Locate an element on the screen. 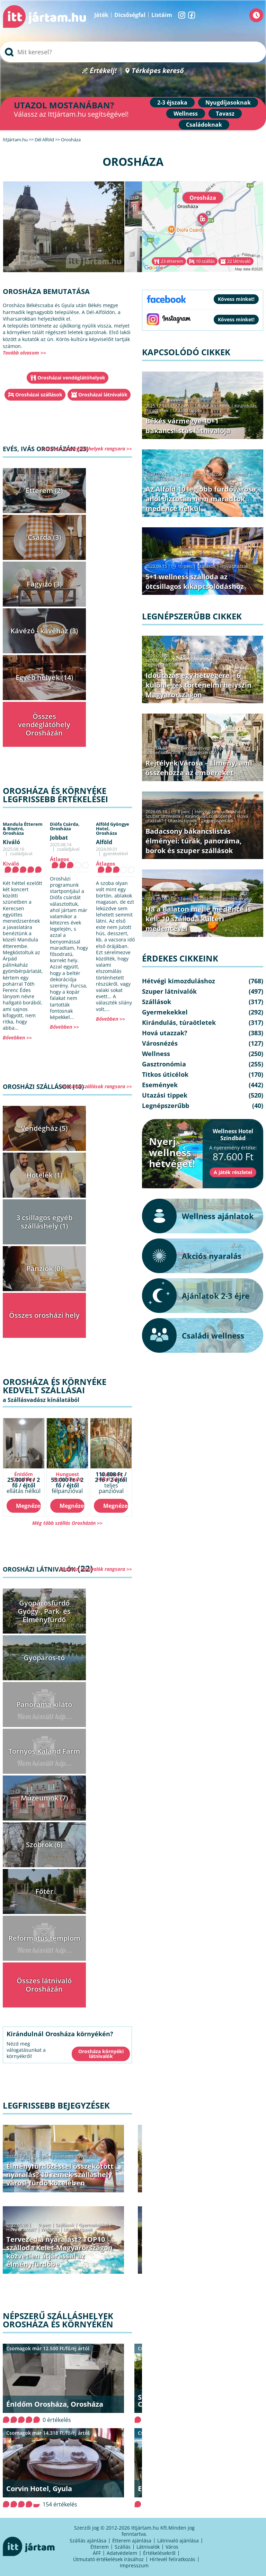 This screenshot has width=266, height=2576. Panoráma kilátó is located at coordinates (44, 1704).